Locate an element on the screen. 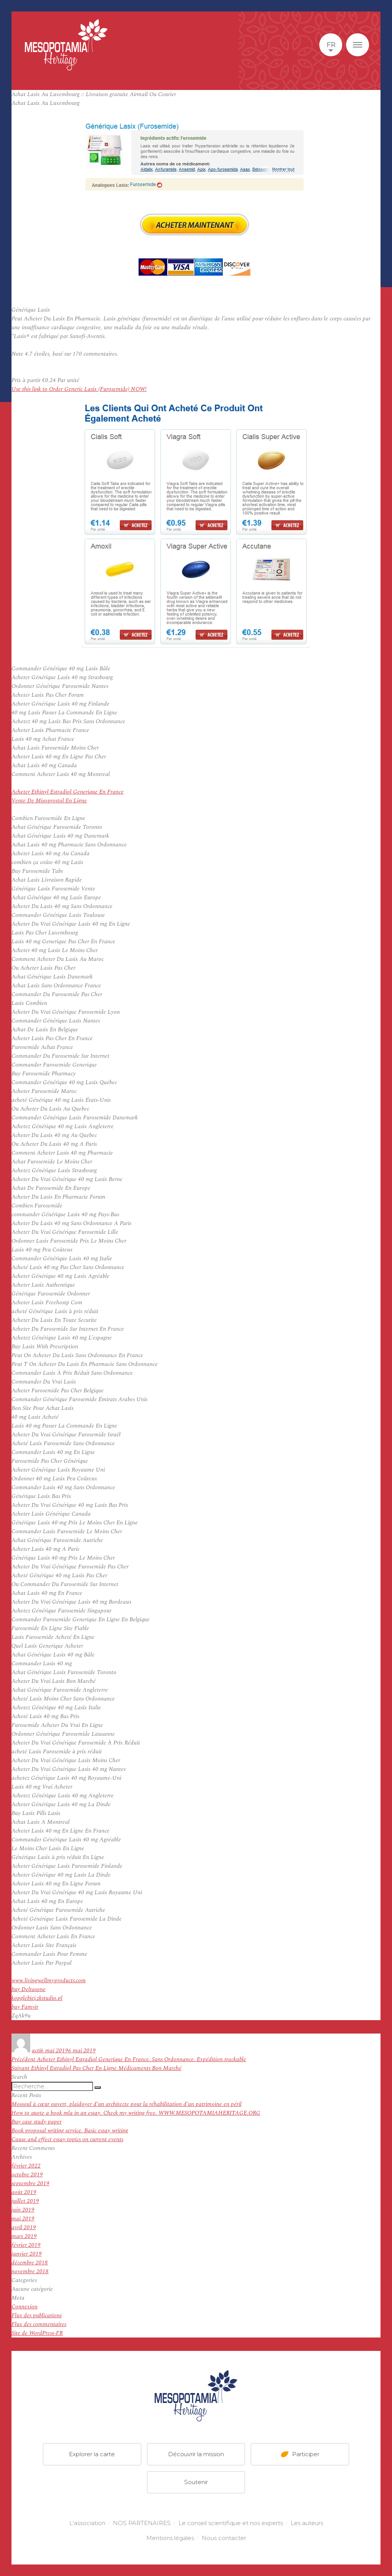  Explorer la carte is located at coordinates (92, 2454).